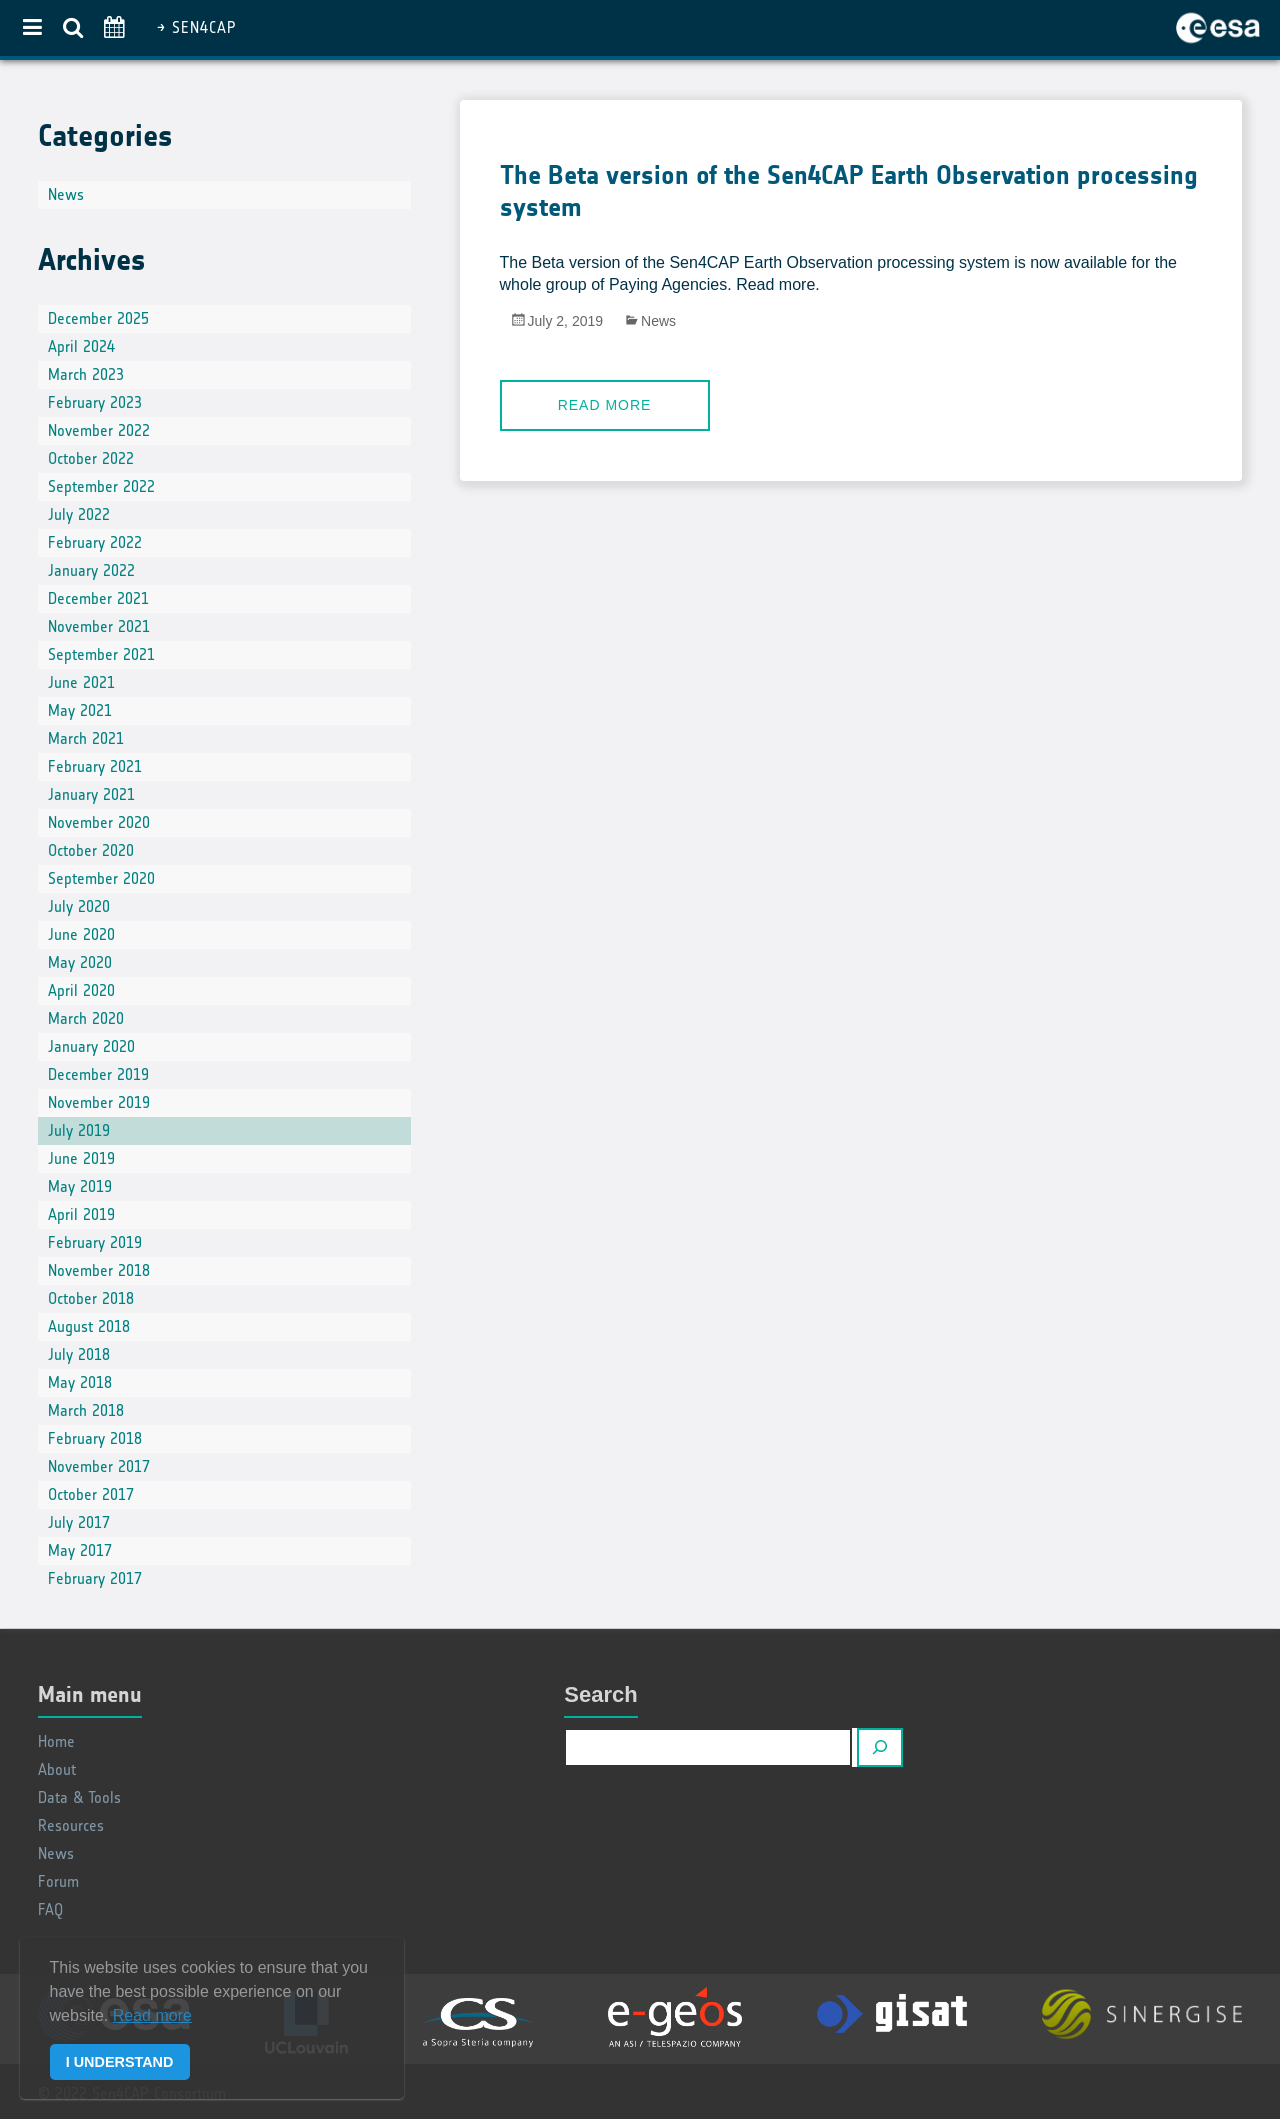  I want to click on May 2020, so click(80, 962).